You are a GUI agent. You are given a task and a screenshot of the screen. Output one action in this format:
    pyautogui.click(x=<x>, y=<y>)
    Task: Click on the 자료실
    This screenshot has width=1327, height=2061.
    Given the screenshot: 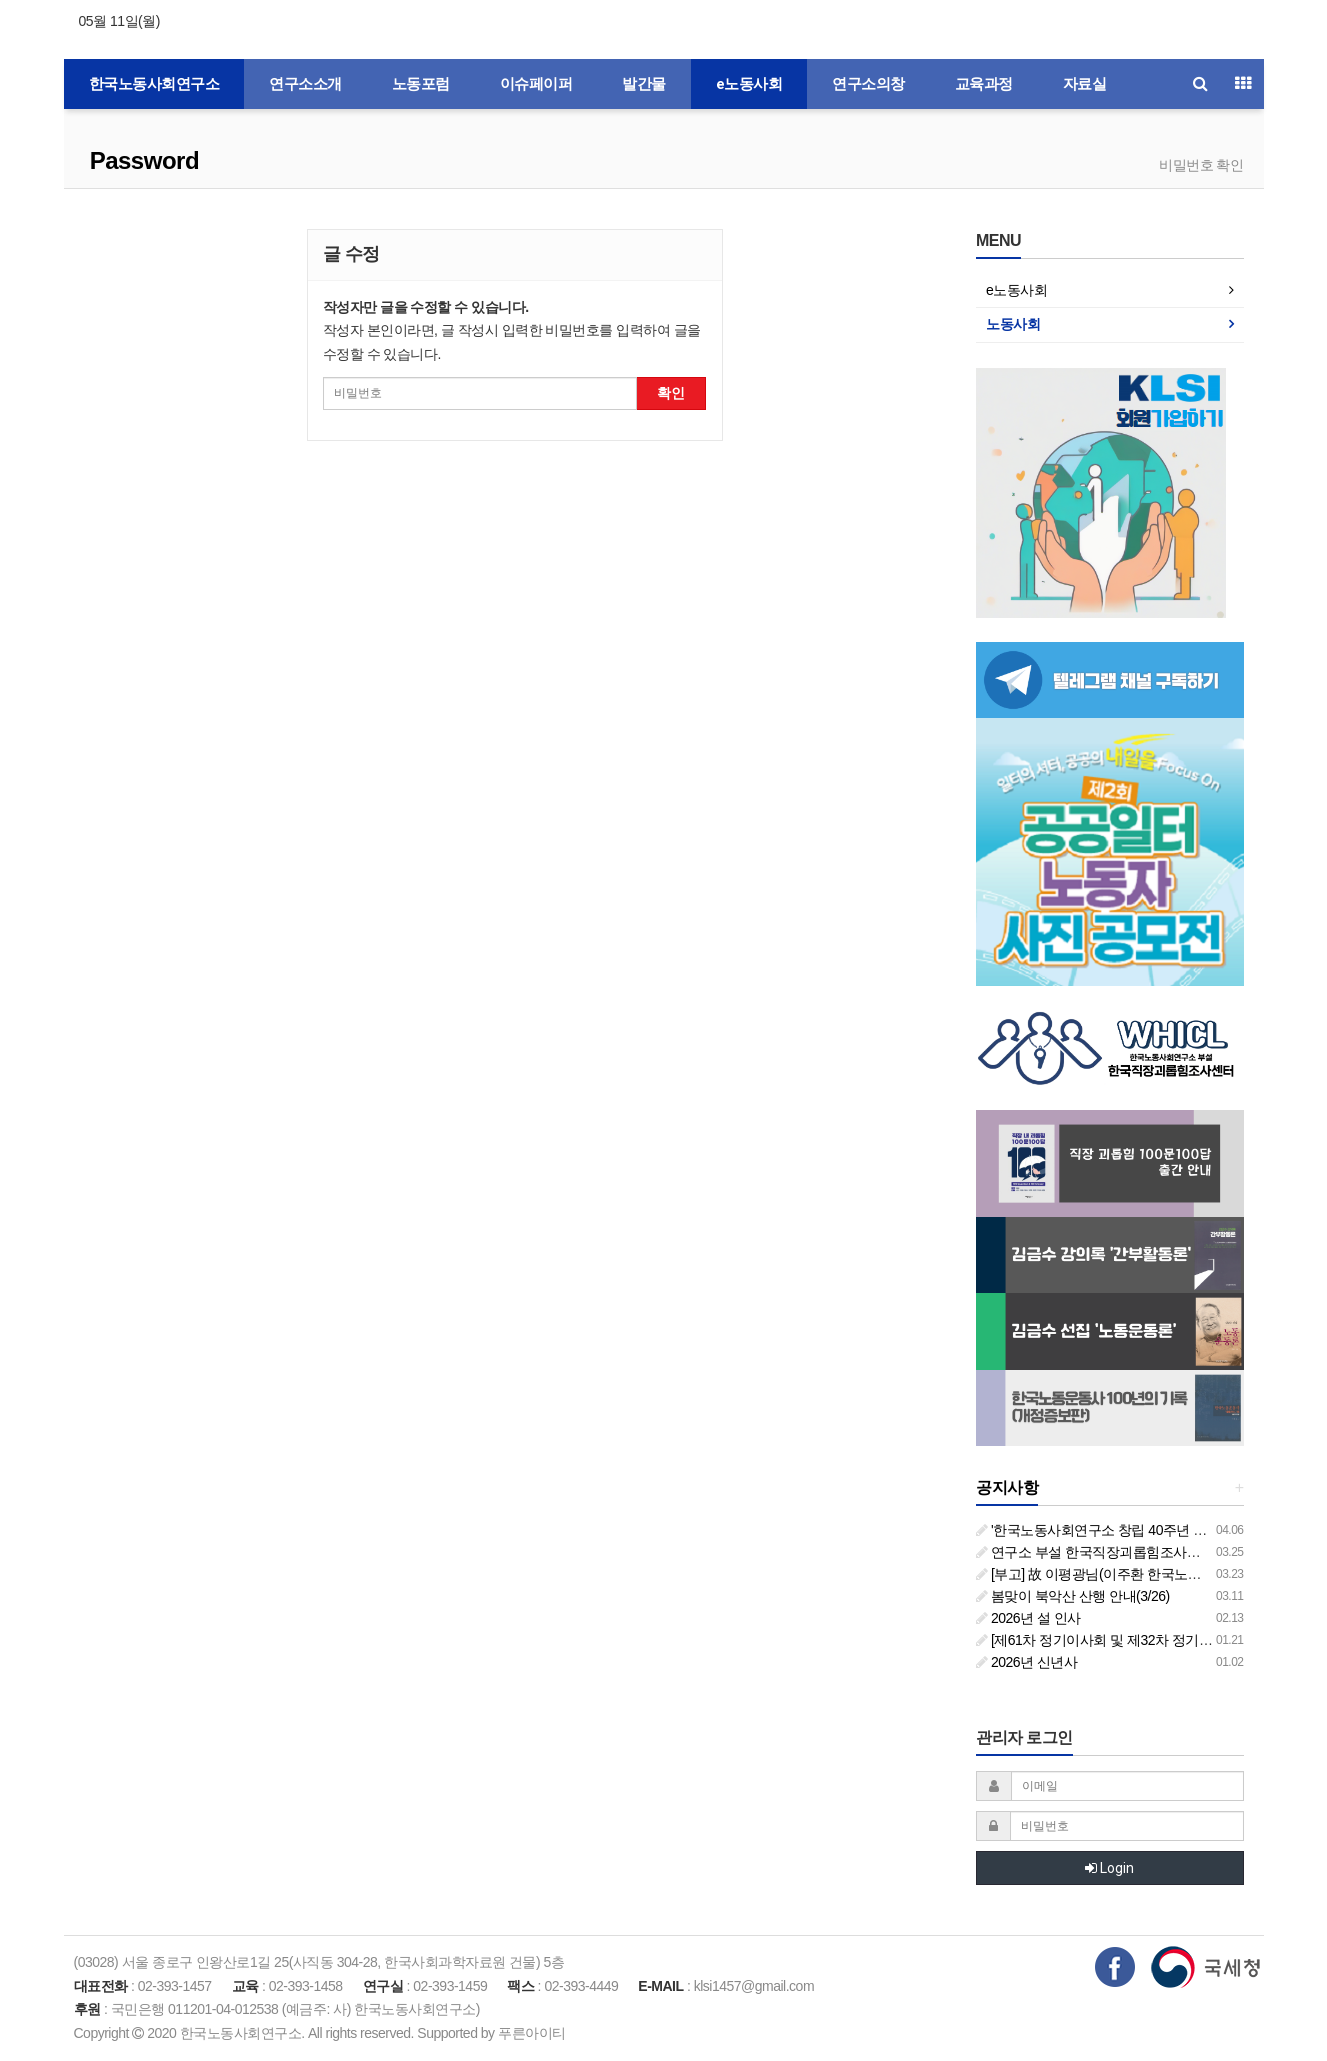 What is the action you would take?
    pyautogui.click(x=1085, y=84)
    